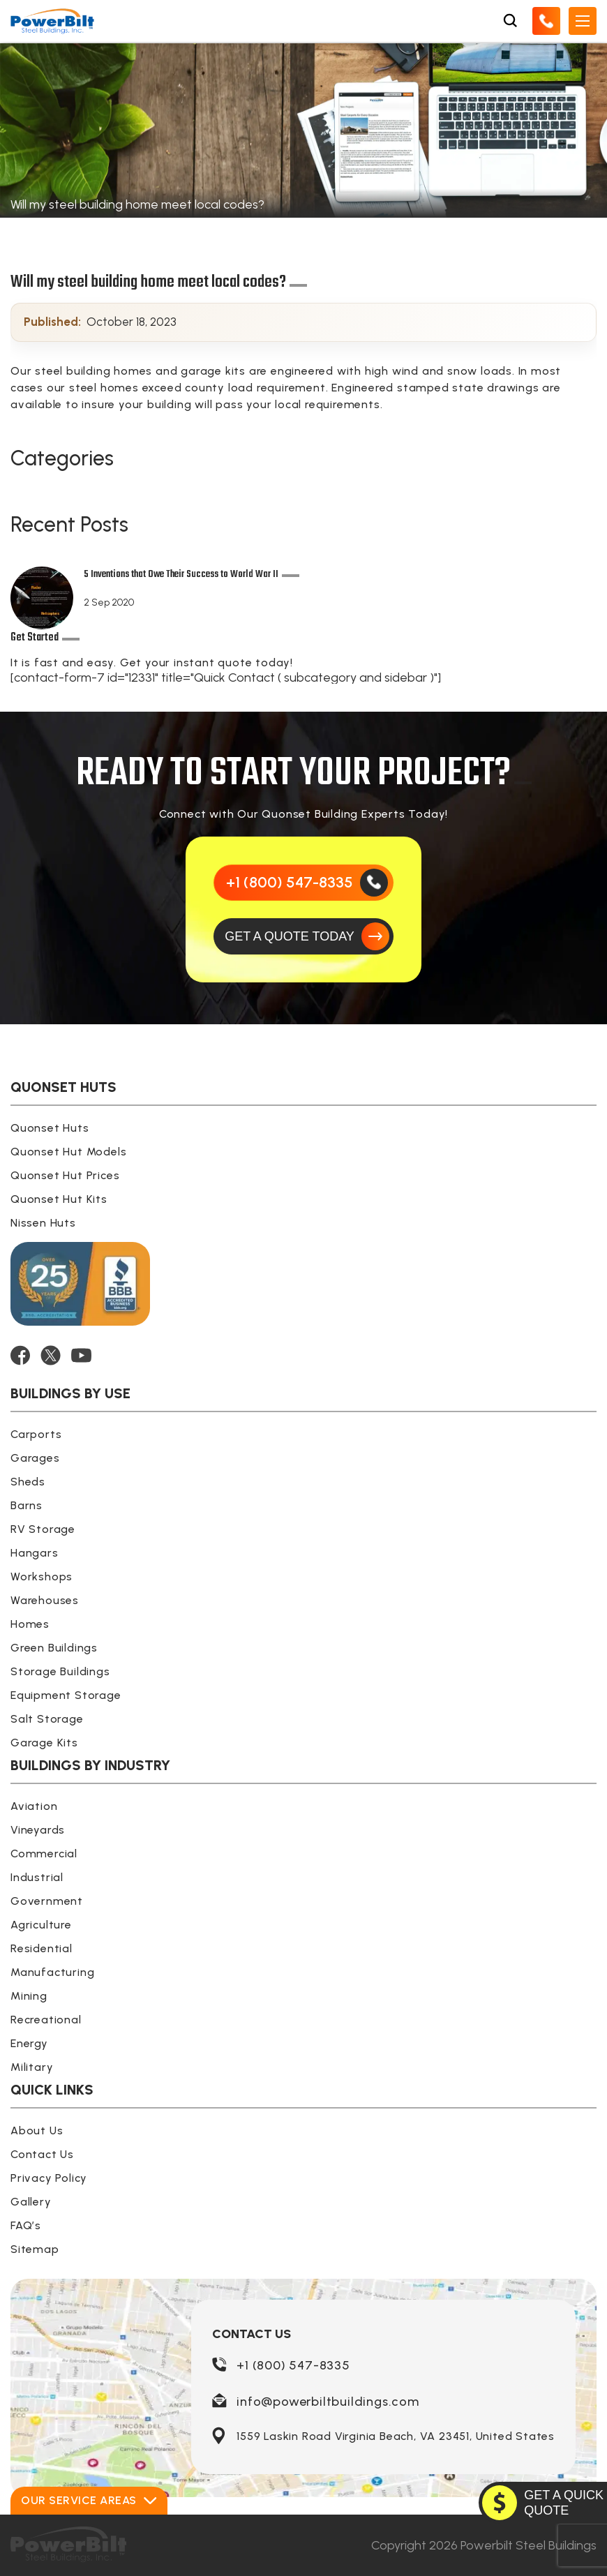  Describe the element at coordinates (546, 21) in the screenshot. I see `[Call Us]` at that location.